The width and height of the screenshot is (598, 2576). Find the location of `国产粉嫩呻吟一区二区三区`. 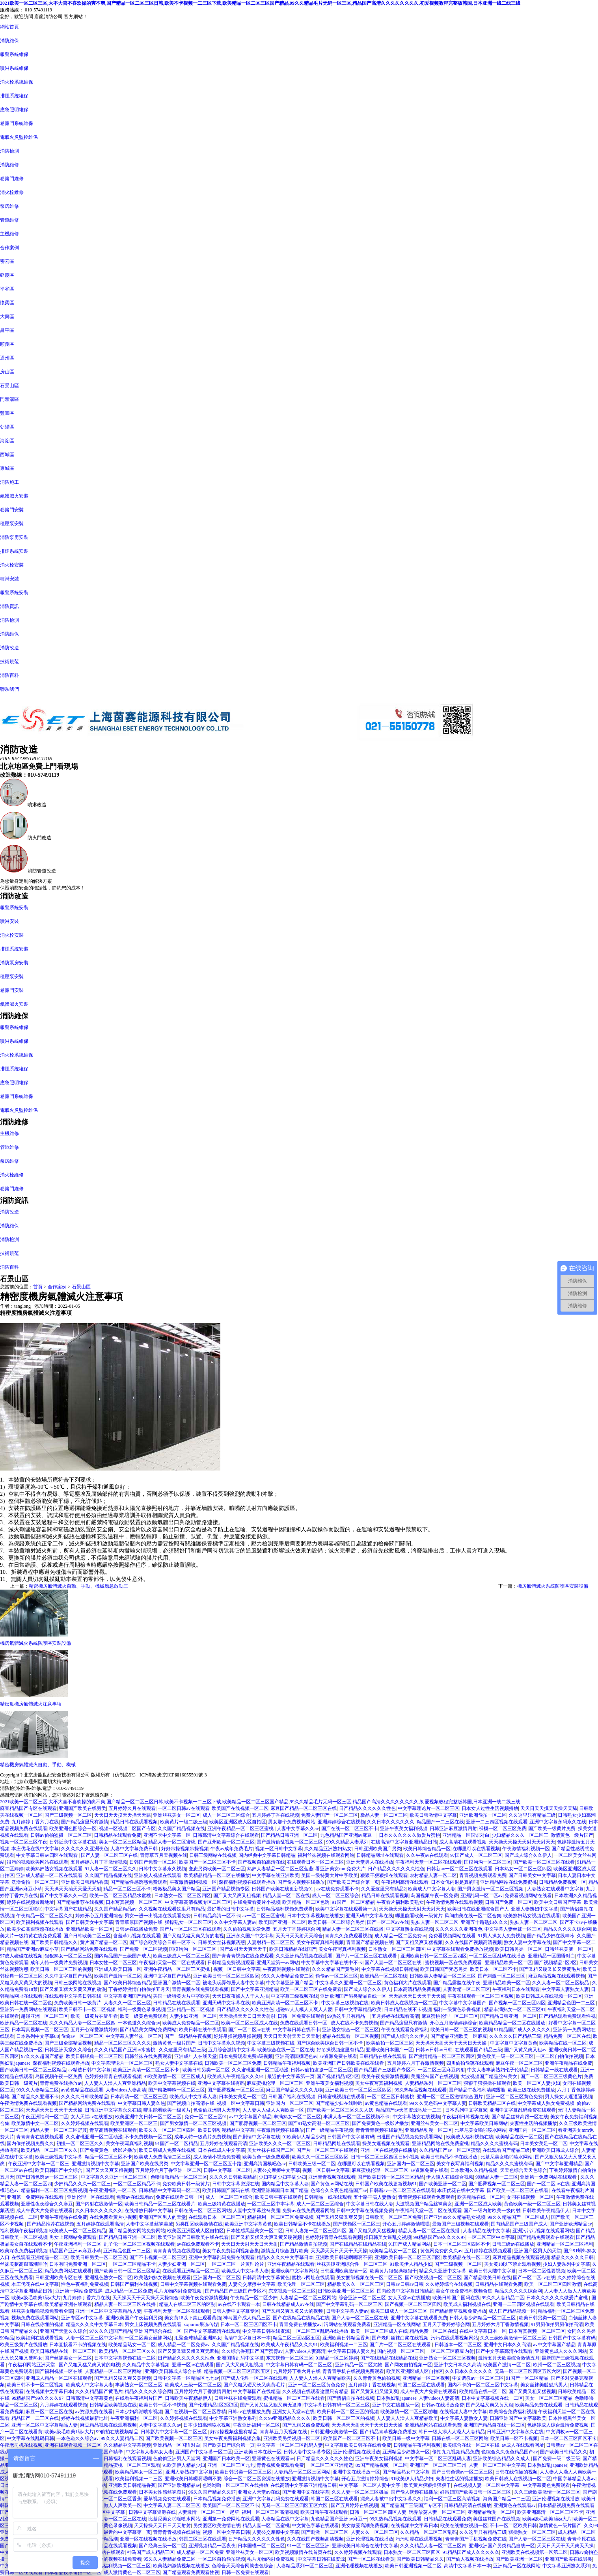

国产粉嫩呻吟一区二区三区 is located at coordinates (176, 2090).